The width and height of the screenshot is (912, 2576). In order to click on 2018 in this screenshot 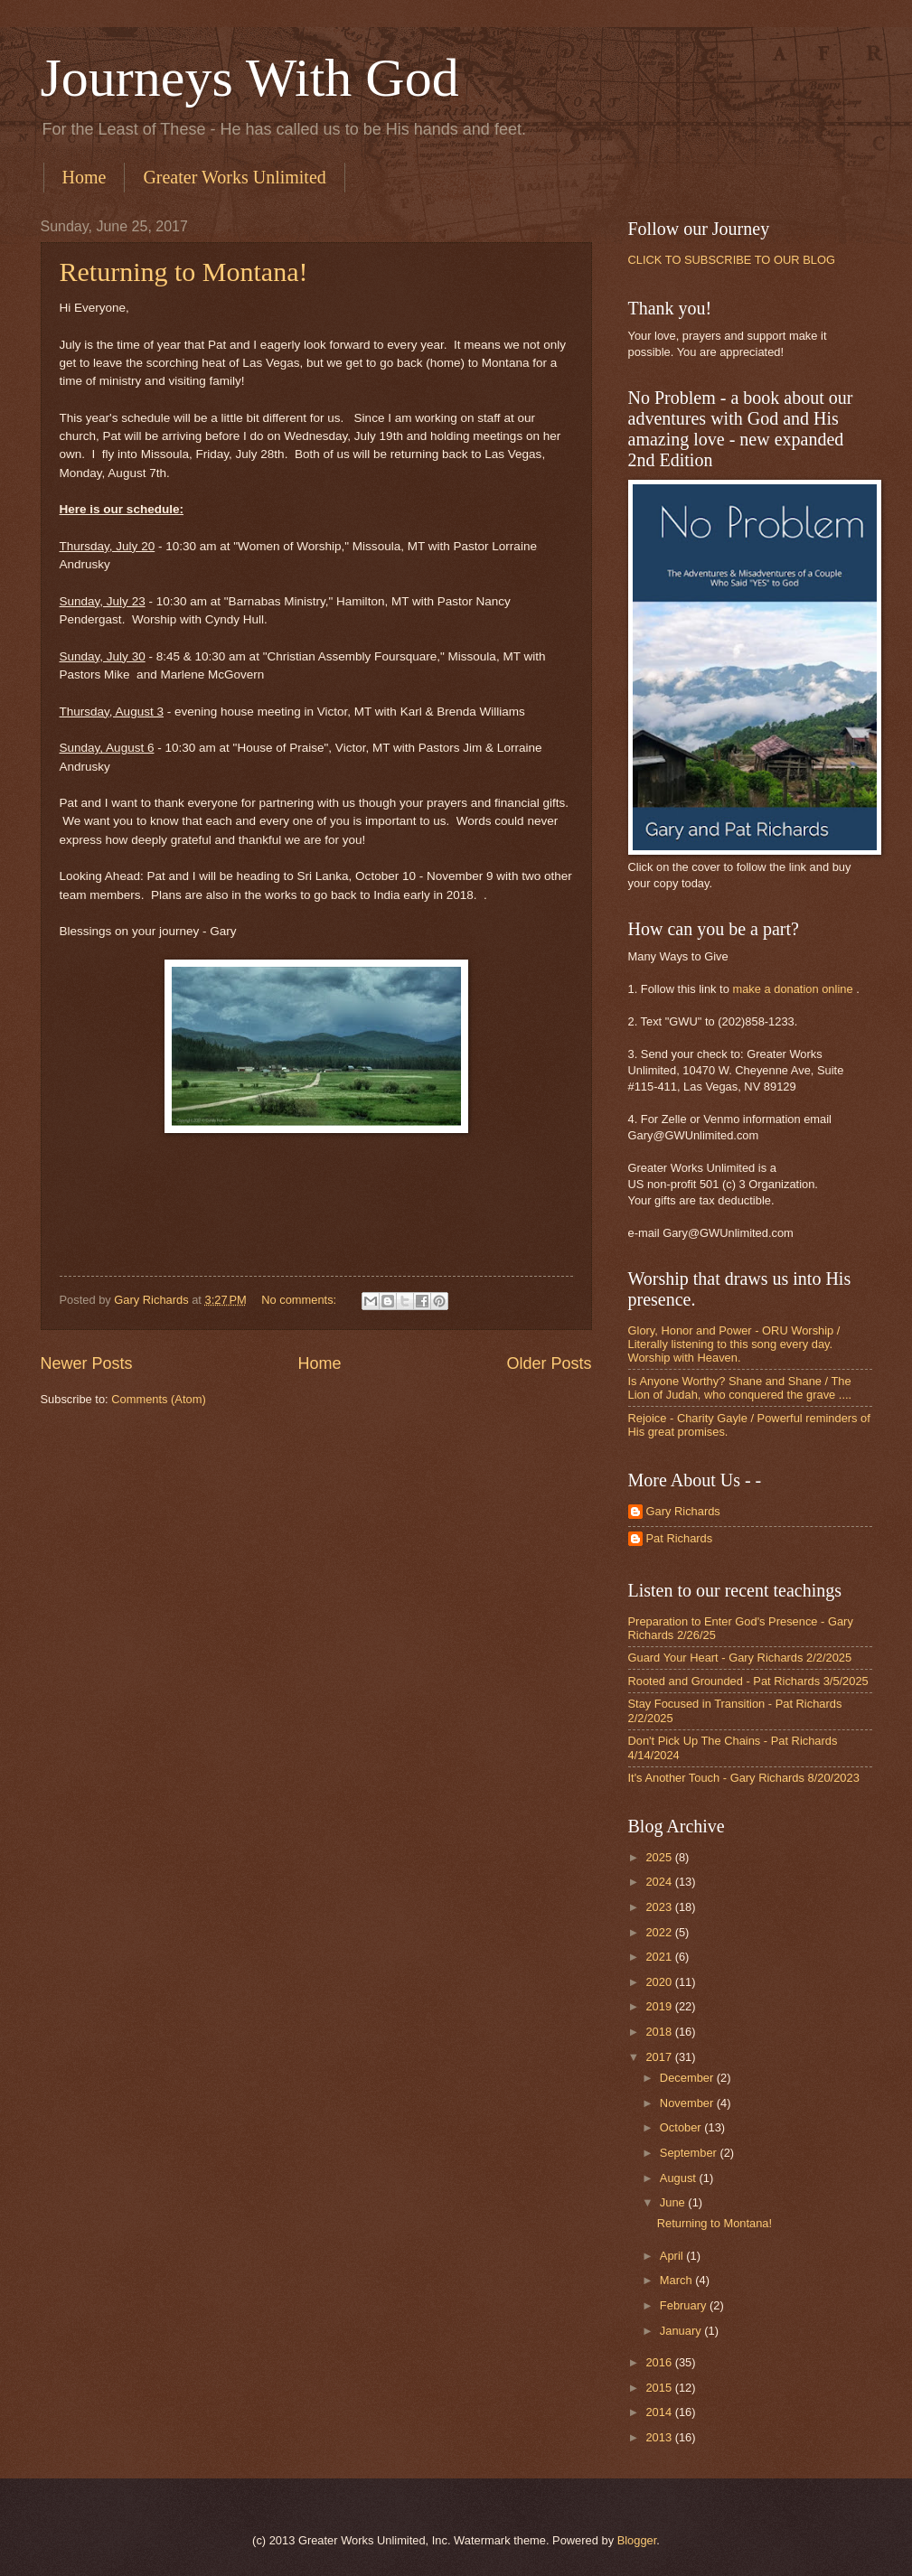, I will do `click(659, 2031)`.